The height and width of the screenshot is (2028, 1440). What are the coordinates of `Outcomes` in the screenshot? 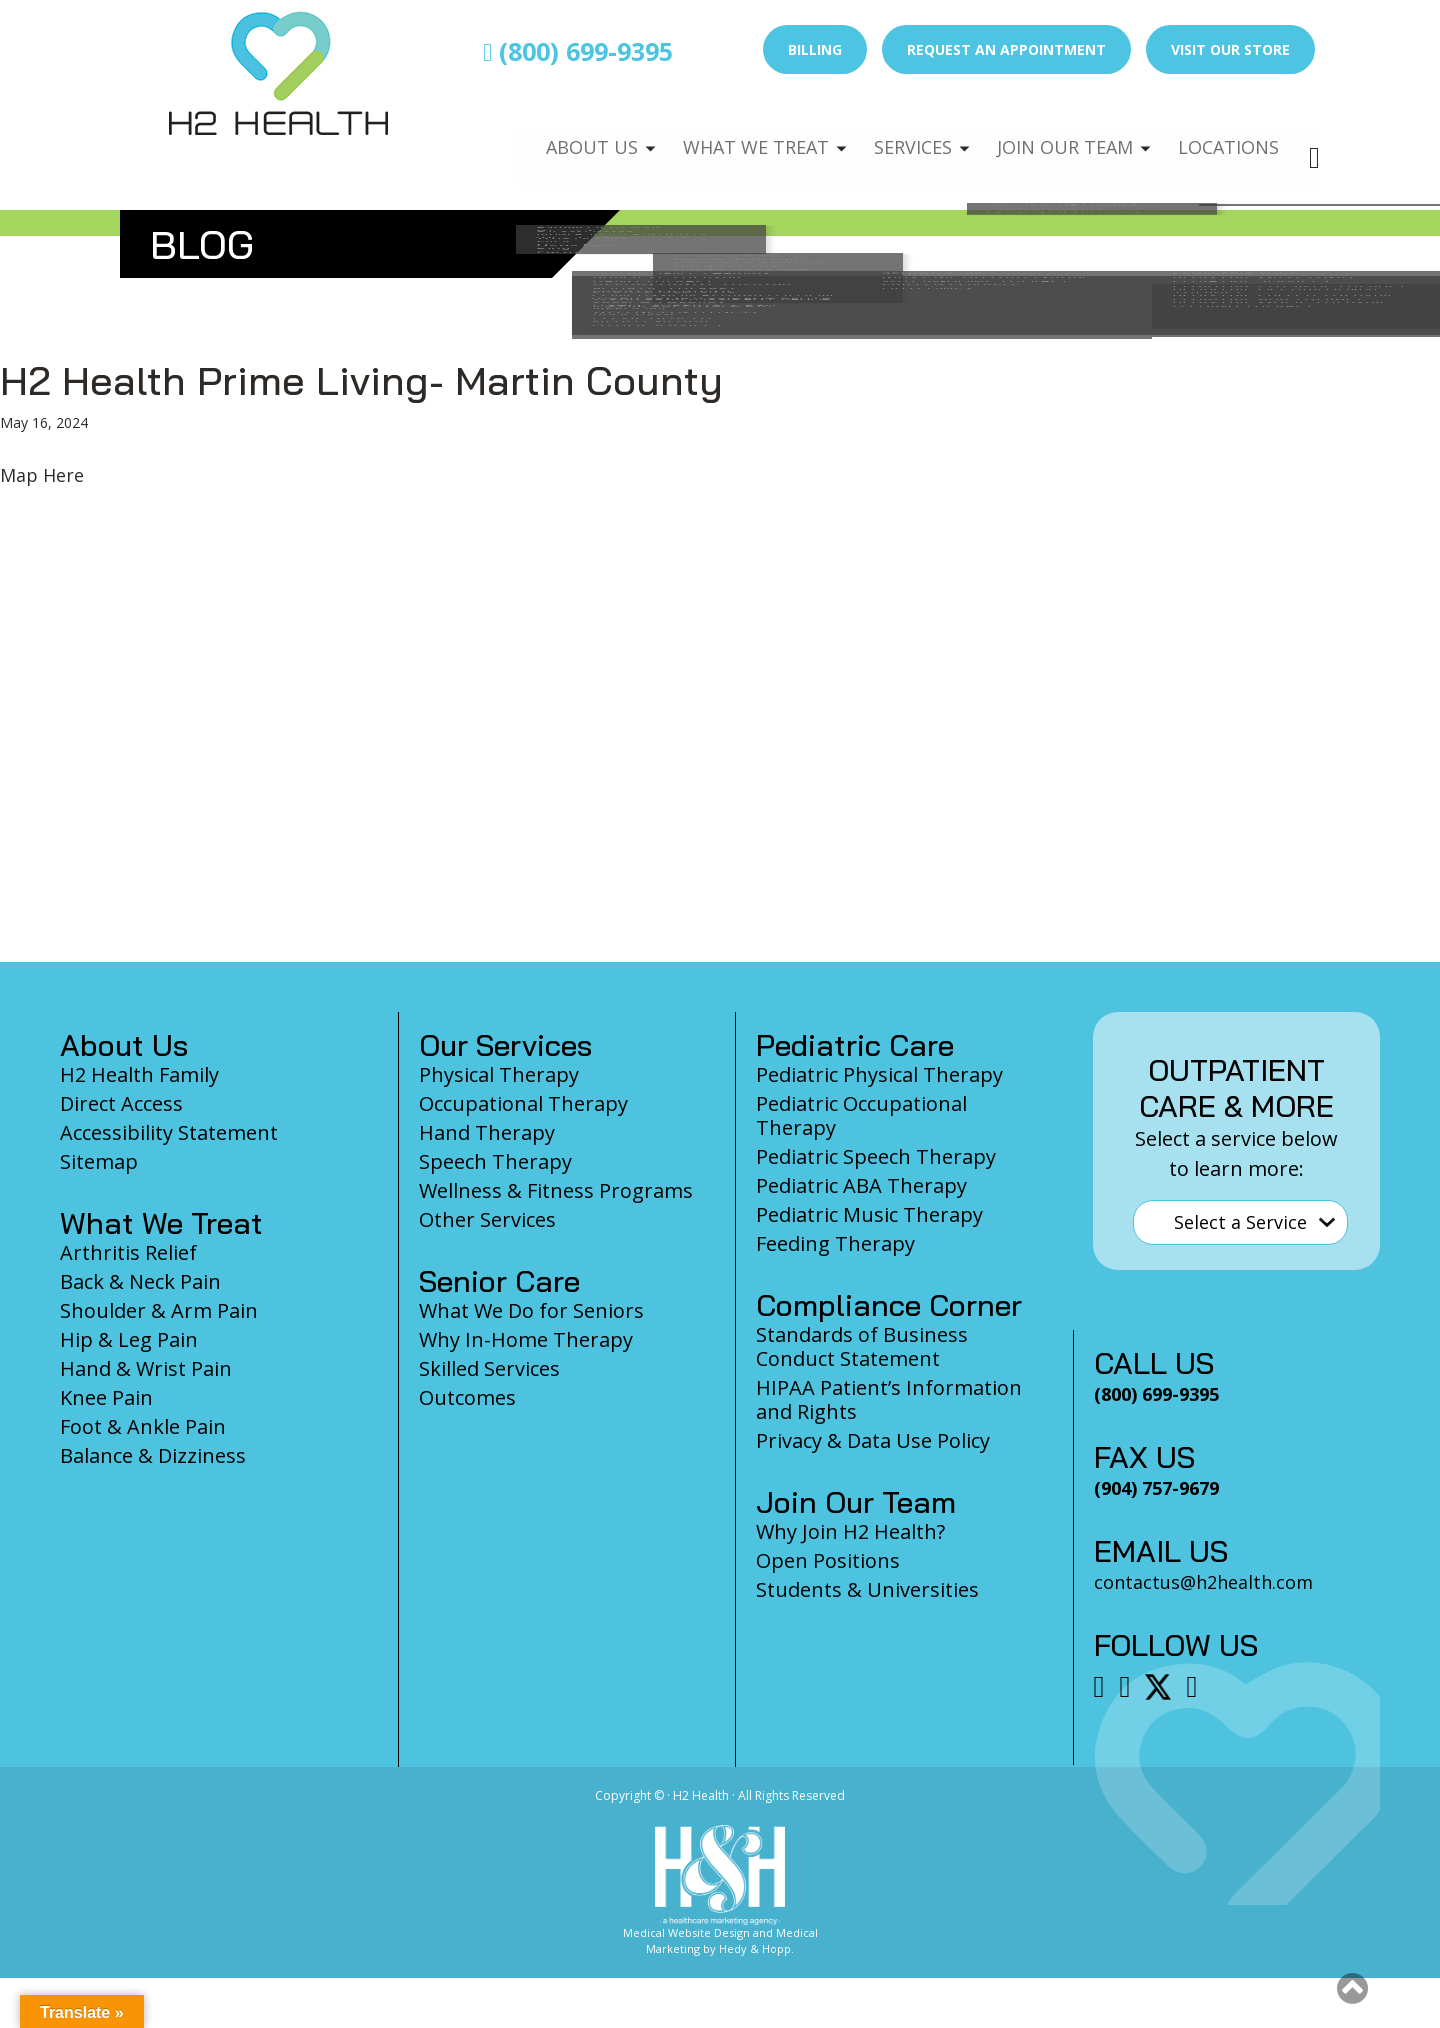 It's located at (467, 1397).